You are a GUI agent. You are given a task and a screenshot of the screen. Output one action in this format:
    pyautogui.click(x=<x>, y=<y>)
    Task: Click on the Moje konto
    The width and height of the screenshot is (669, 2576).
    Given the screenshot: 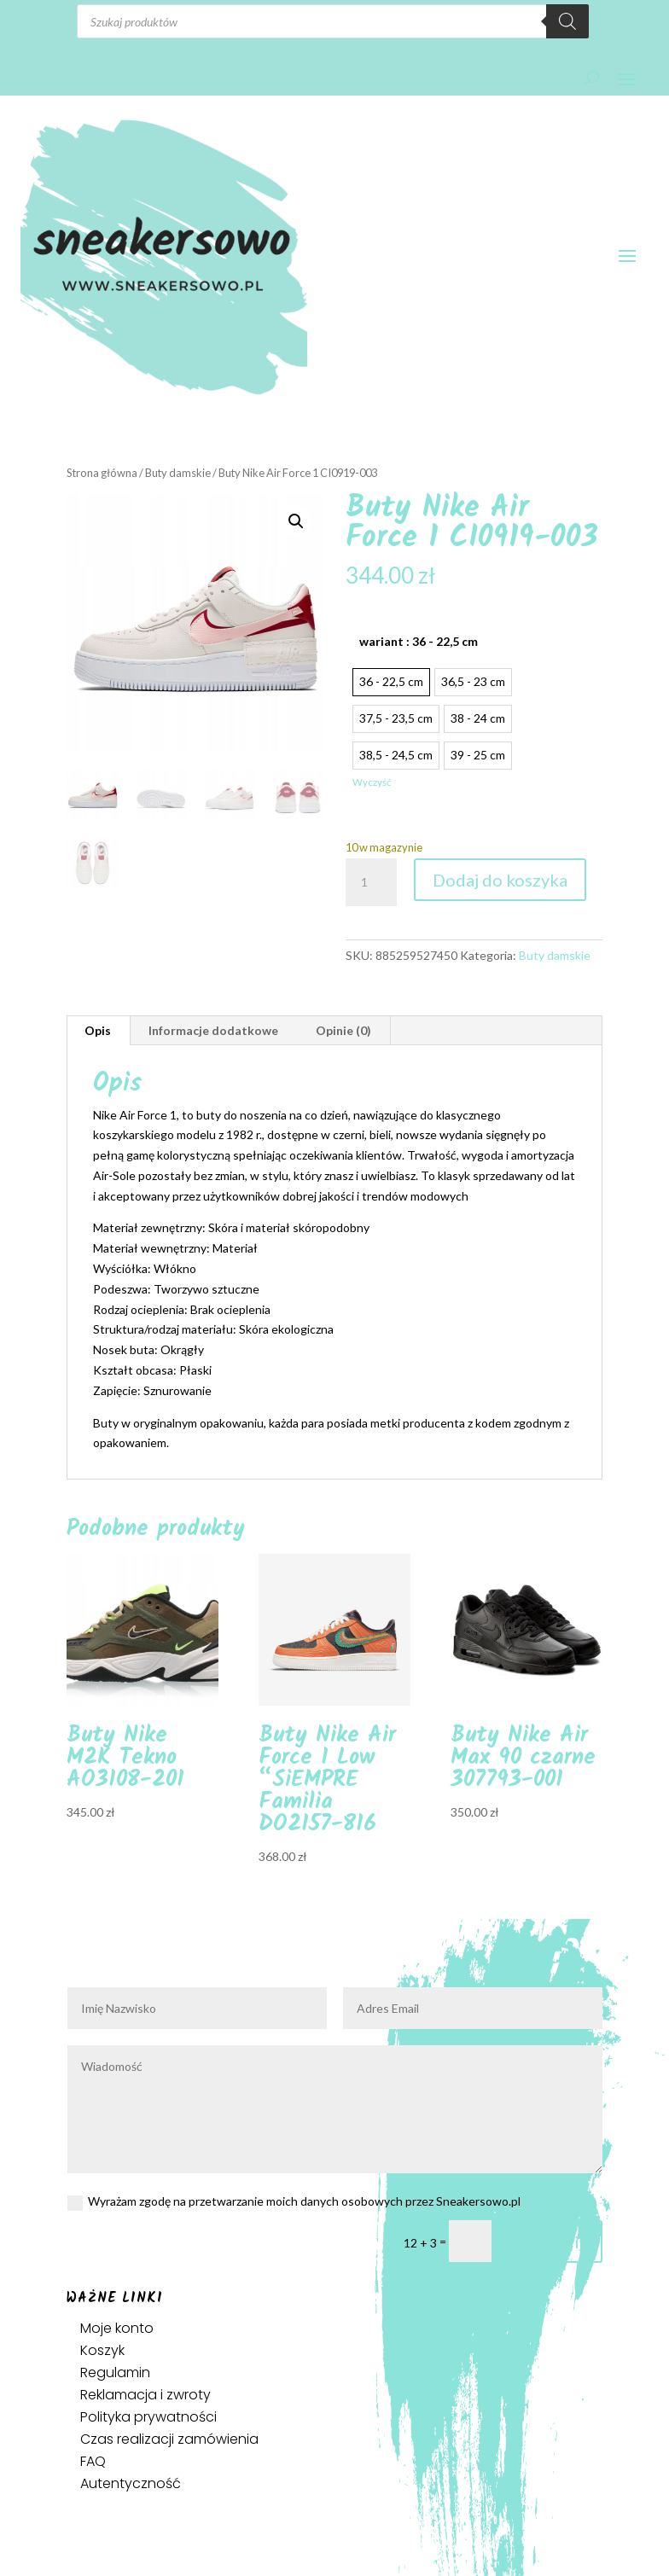 What is the action you would take?
    pyautogui.click(x=117, y=2328)
    